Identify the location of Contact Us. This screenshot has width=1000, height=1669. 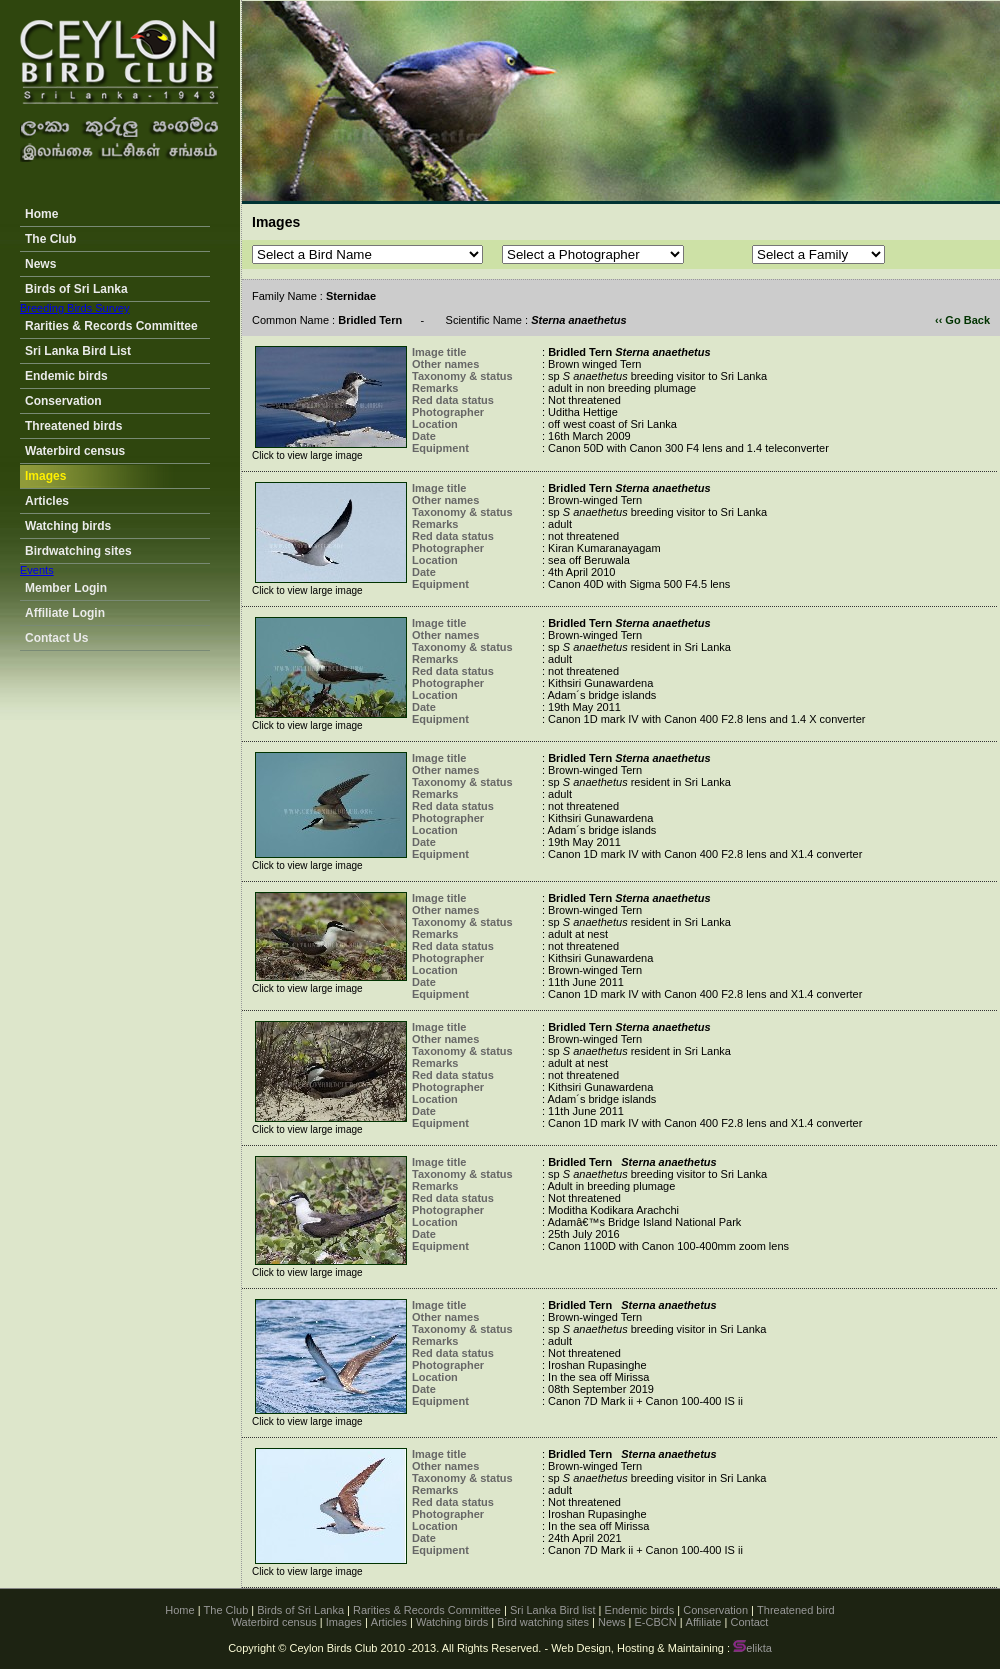
(56, 638).